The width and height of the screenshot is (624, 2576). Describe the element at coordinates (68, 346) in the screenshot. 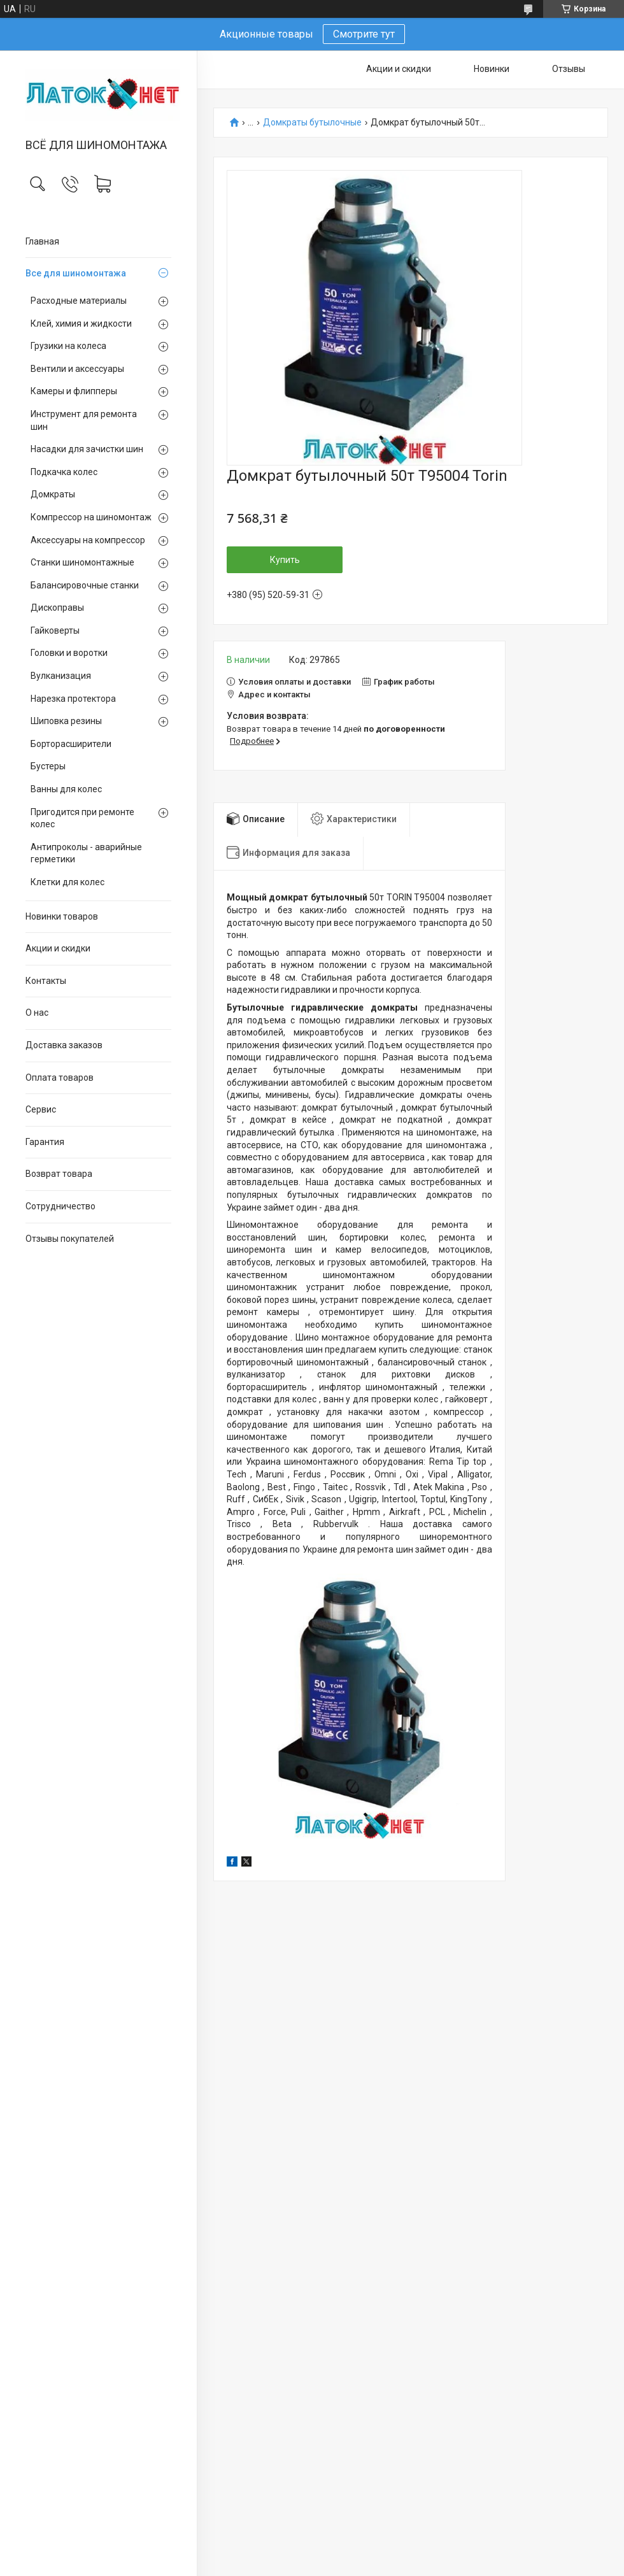

I see `Грузики на колеса` at that location.